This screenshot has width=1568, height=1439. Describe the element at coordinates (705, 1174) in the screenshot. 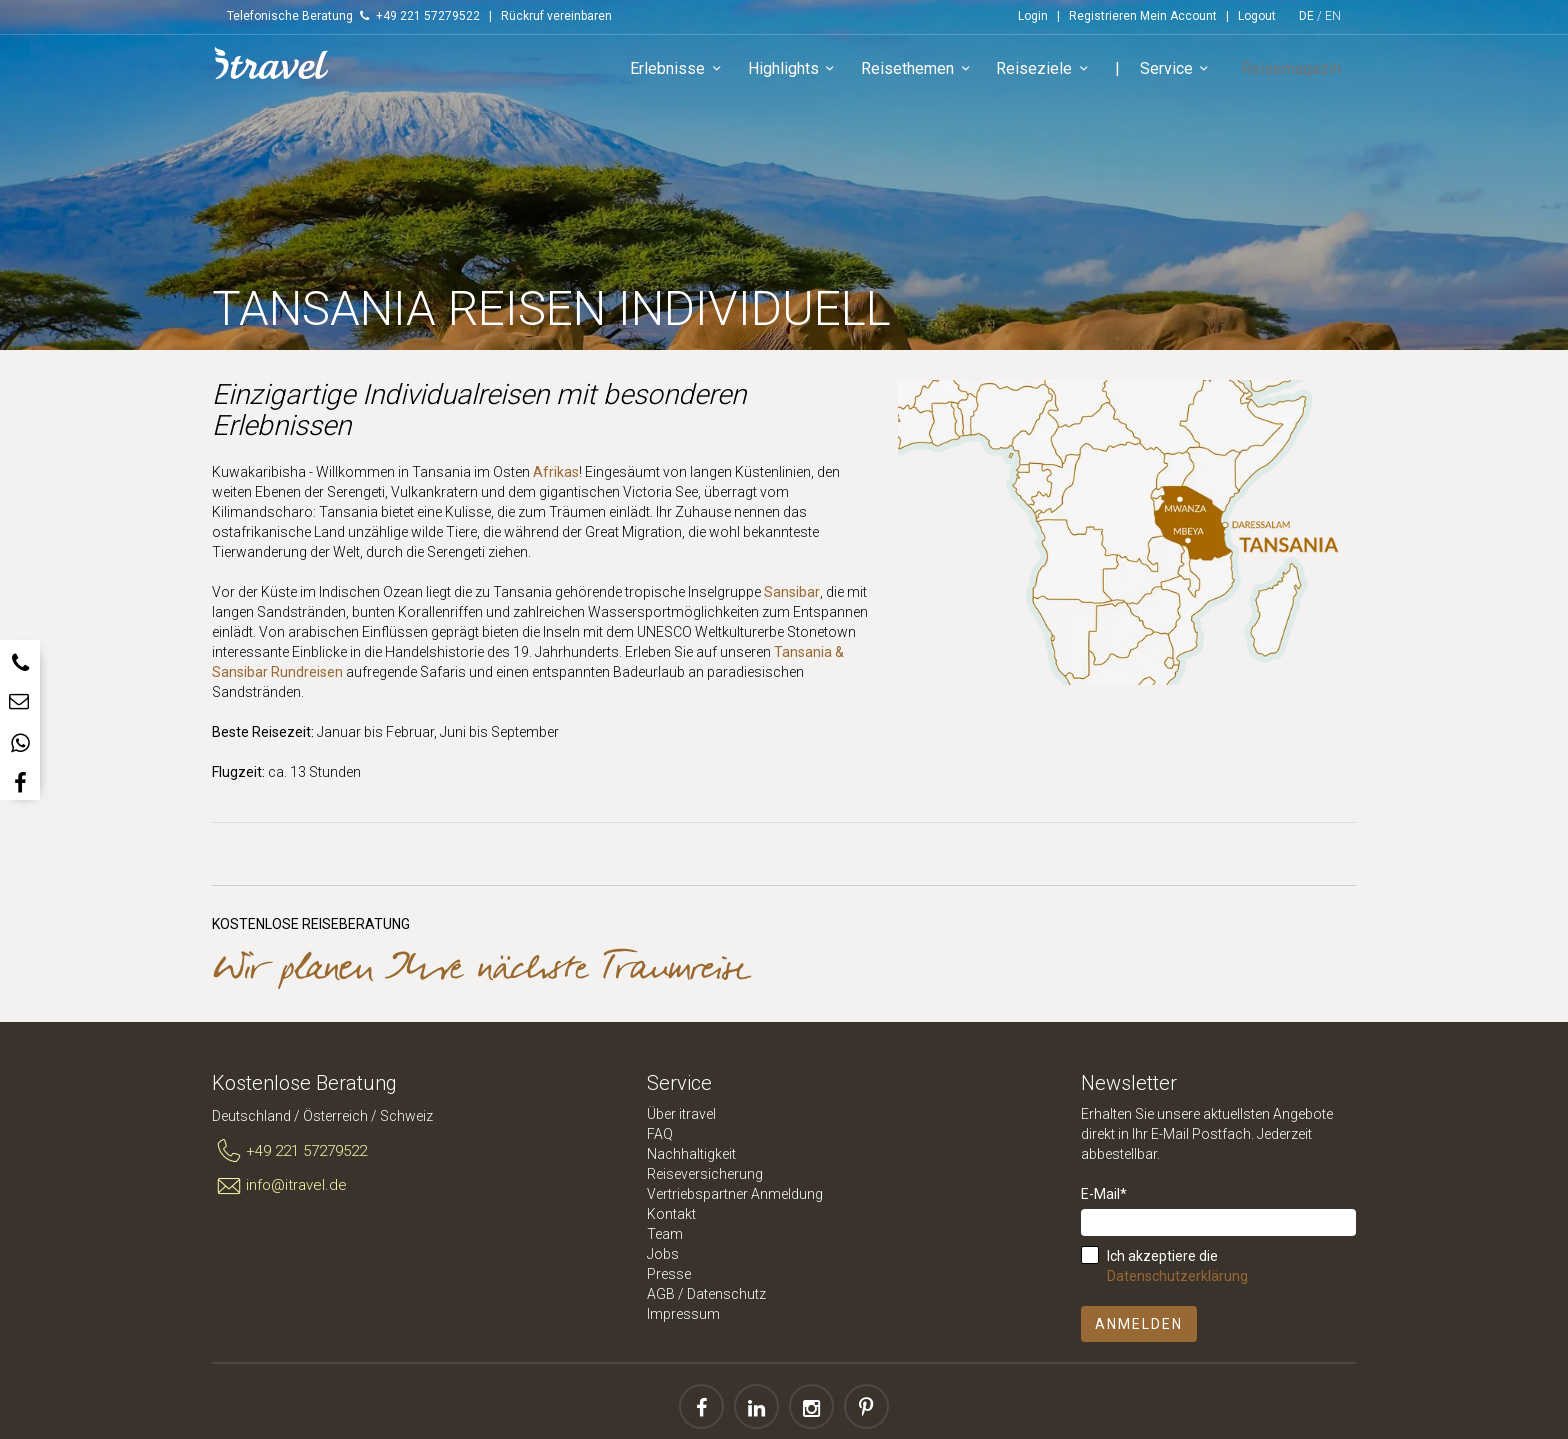

I see `Reiseversicherung` at that location.